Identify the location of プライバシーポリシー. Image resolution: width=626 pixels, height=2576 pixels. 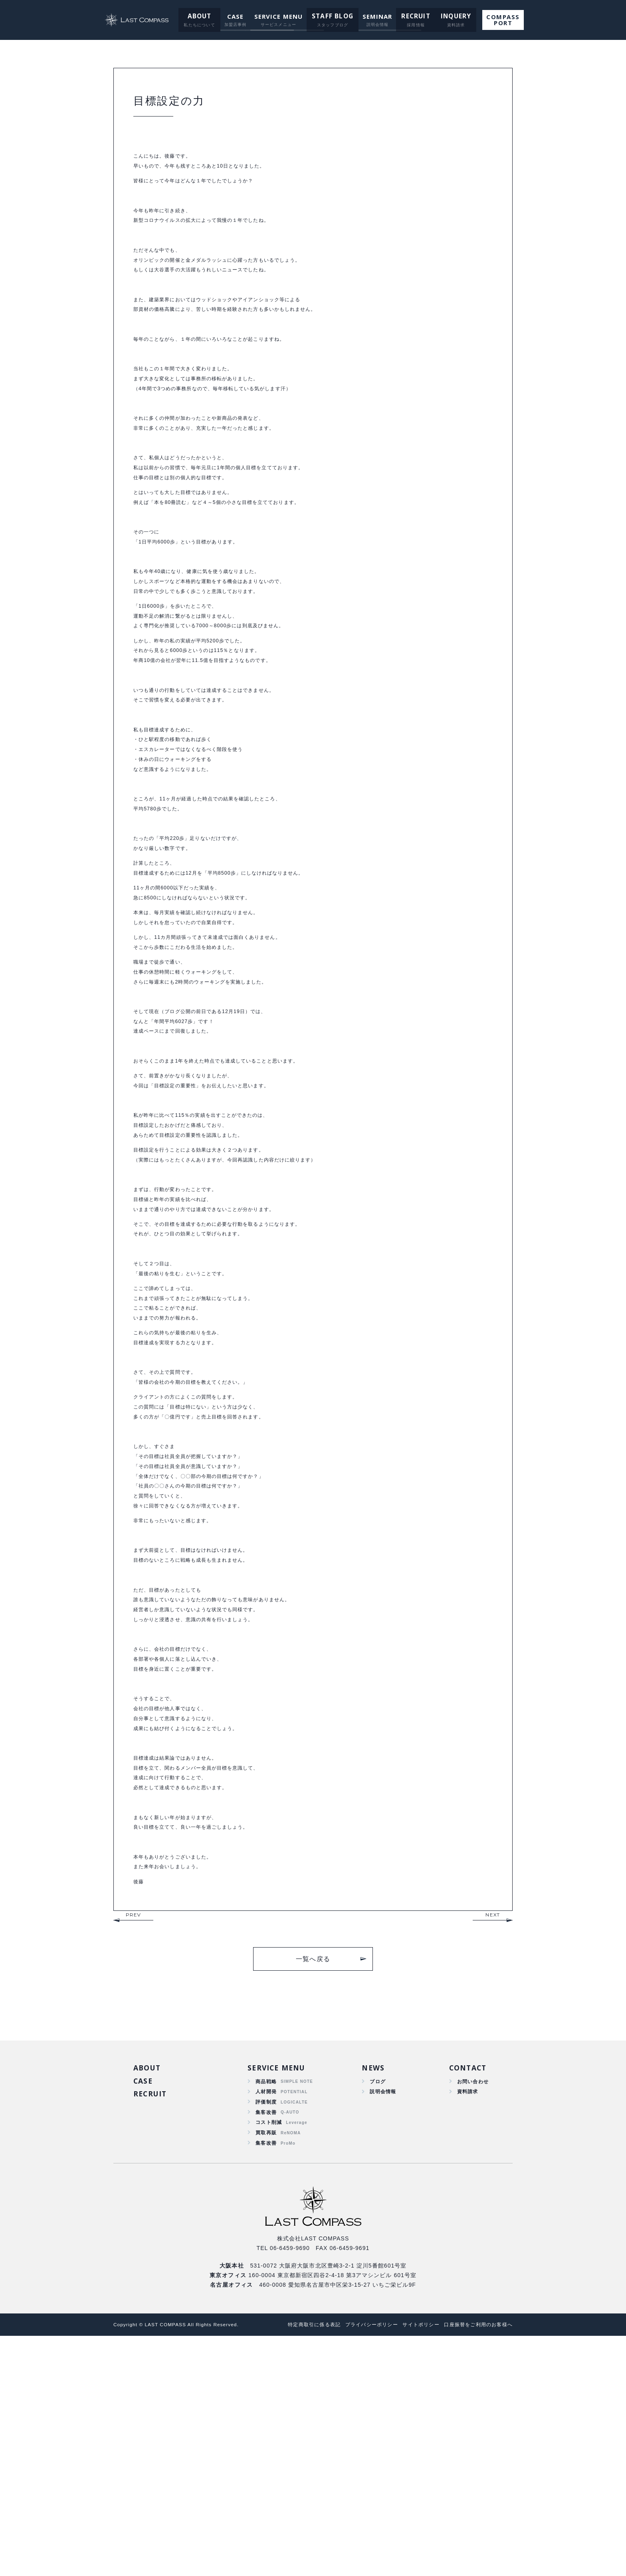
(359, 2565).